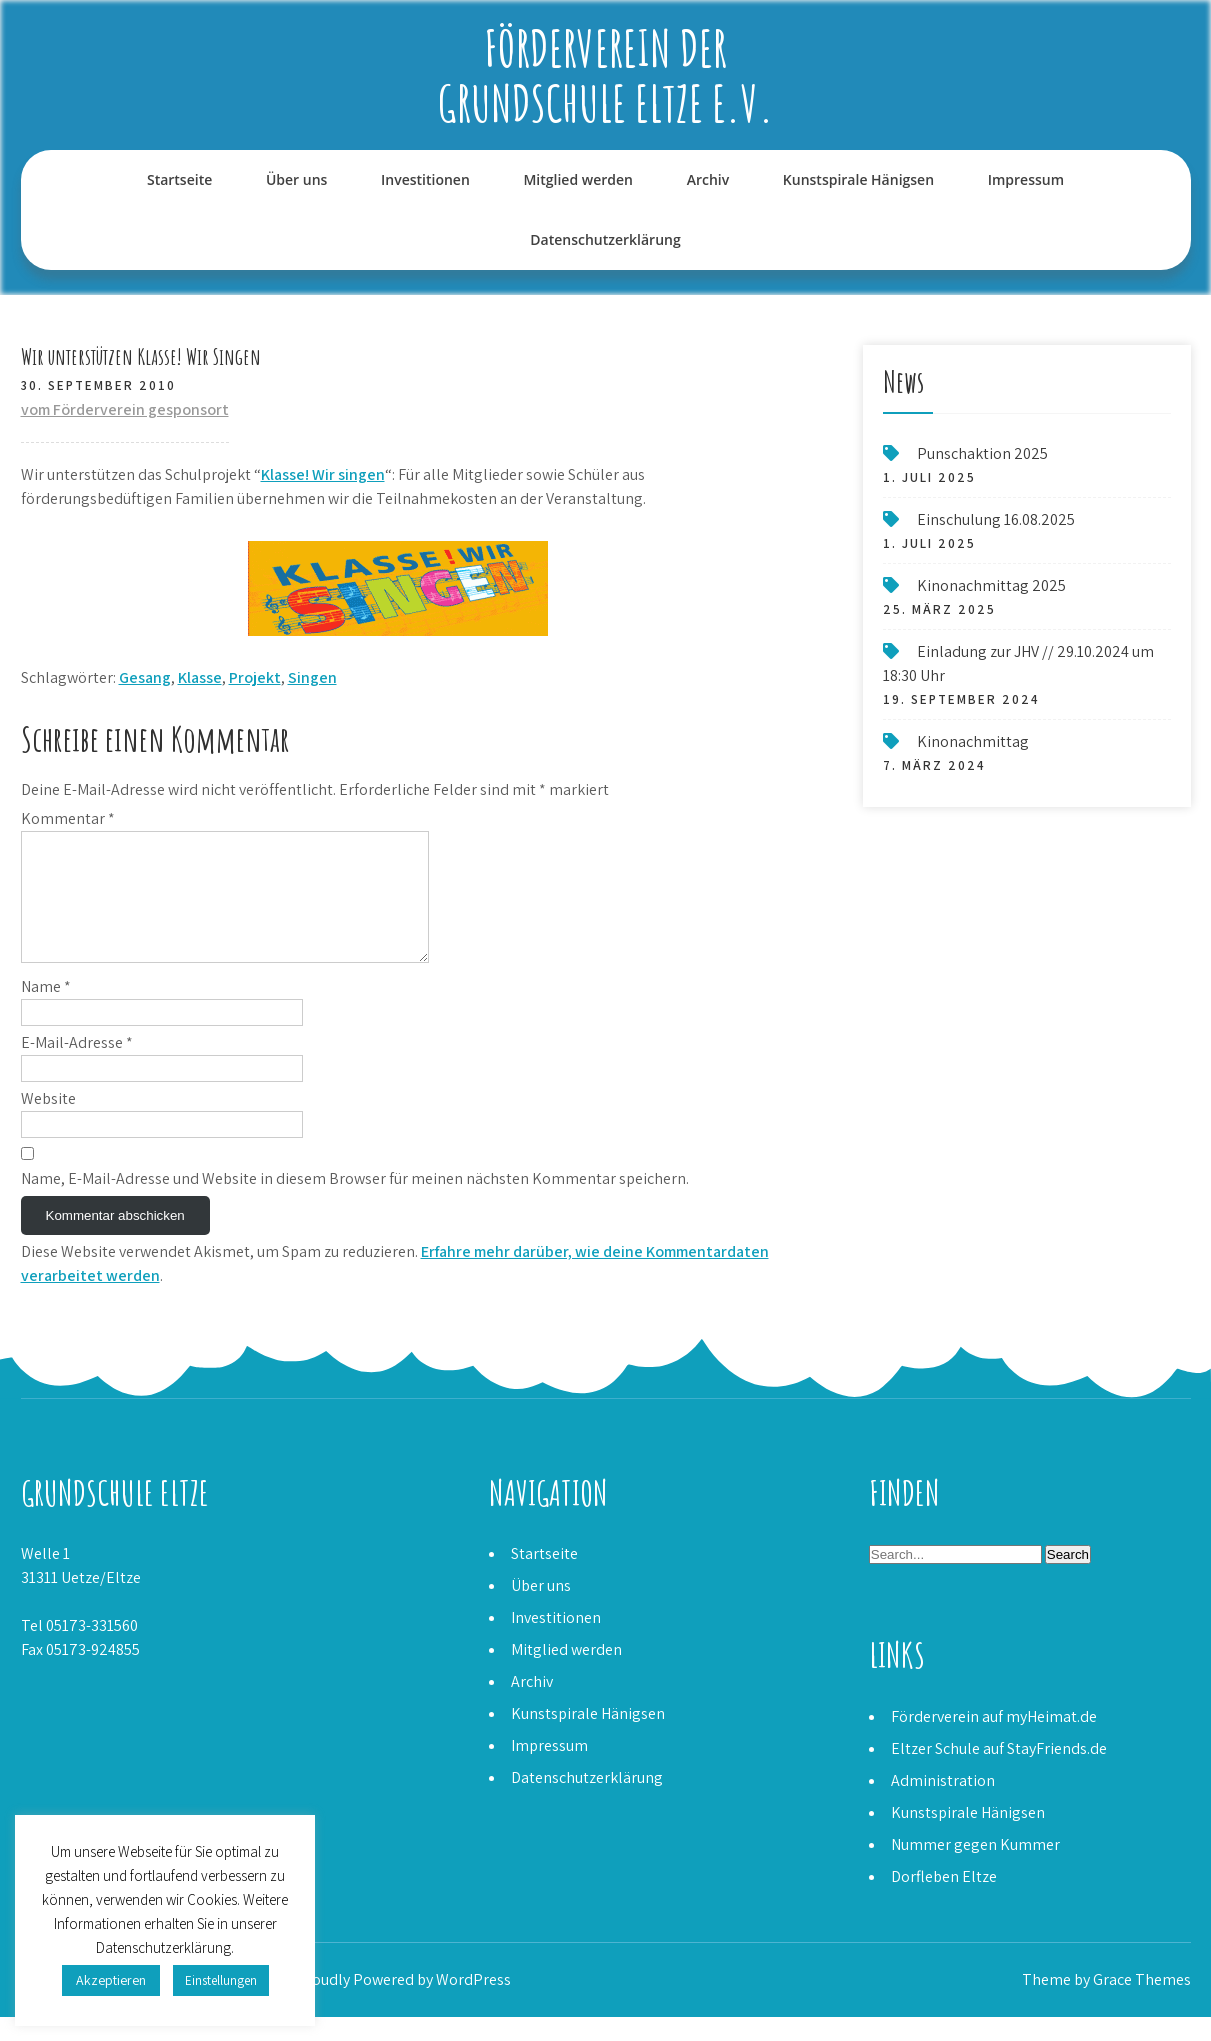  I want to click on Impressum, so click(1026, 179).